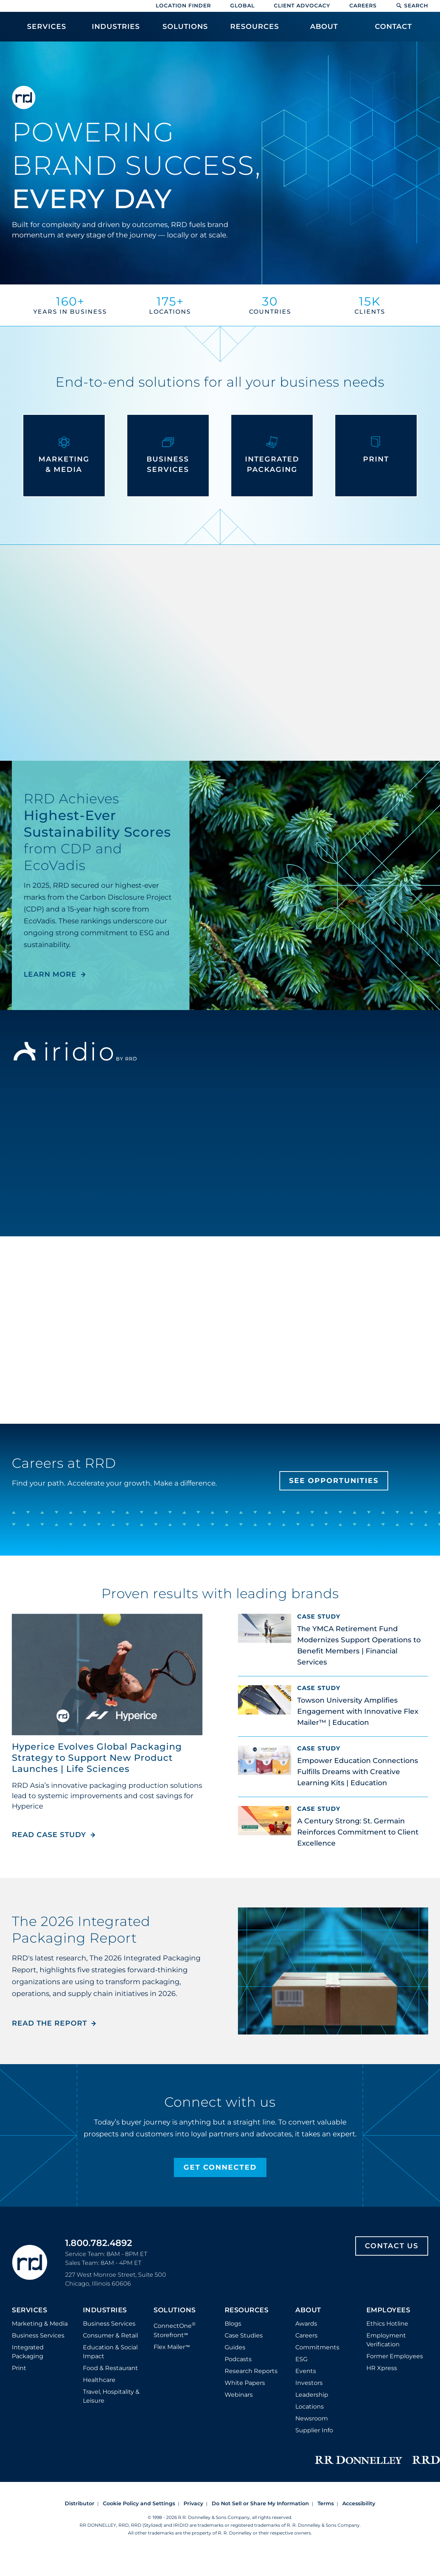 The height and width of the screenshot is (2576, 440). I want to click on Newsroom, so click(311, 2418).